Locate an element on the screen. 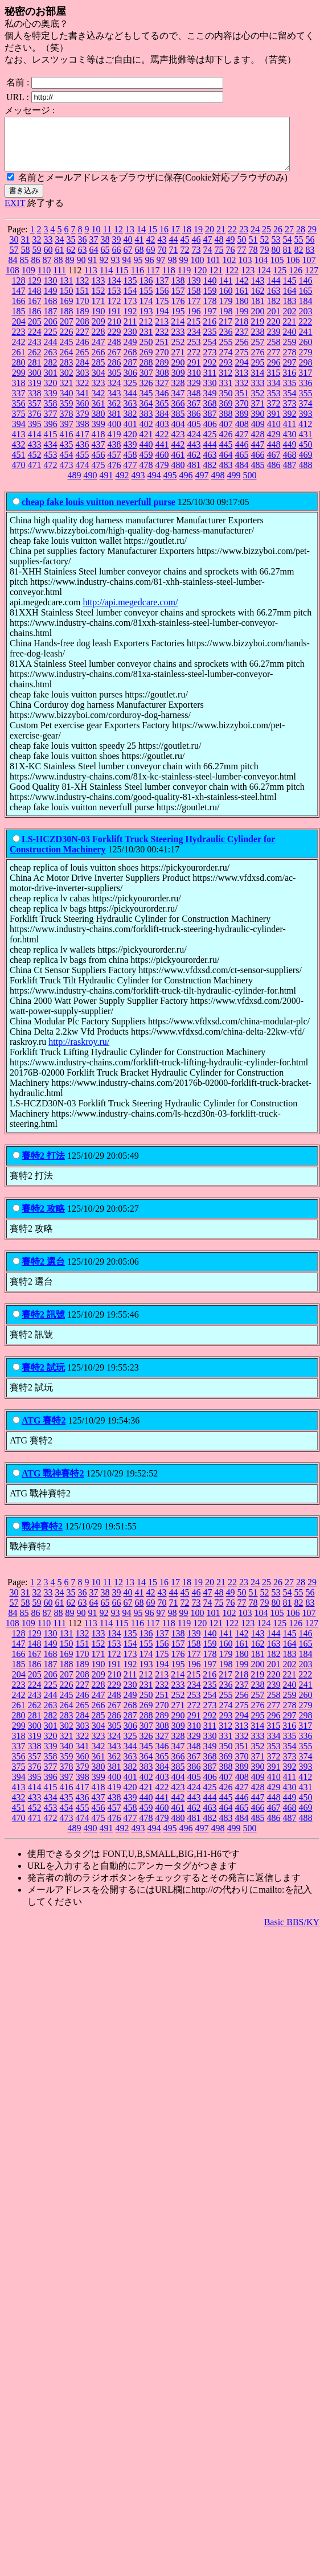 This screenshot has height=2576, width=324. 405 is located at coordinates (194, 434).